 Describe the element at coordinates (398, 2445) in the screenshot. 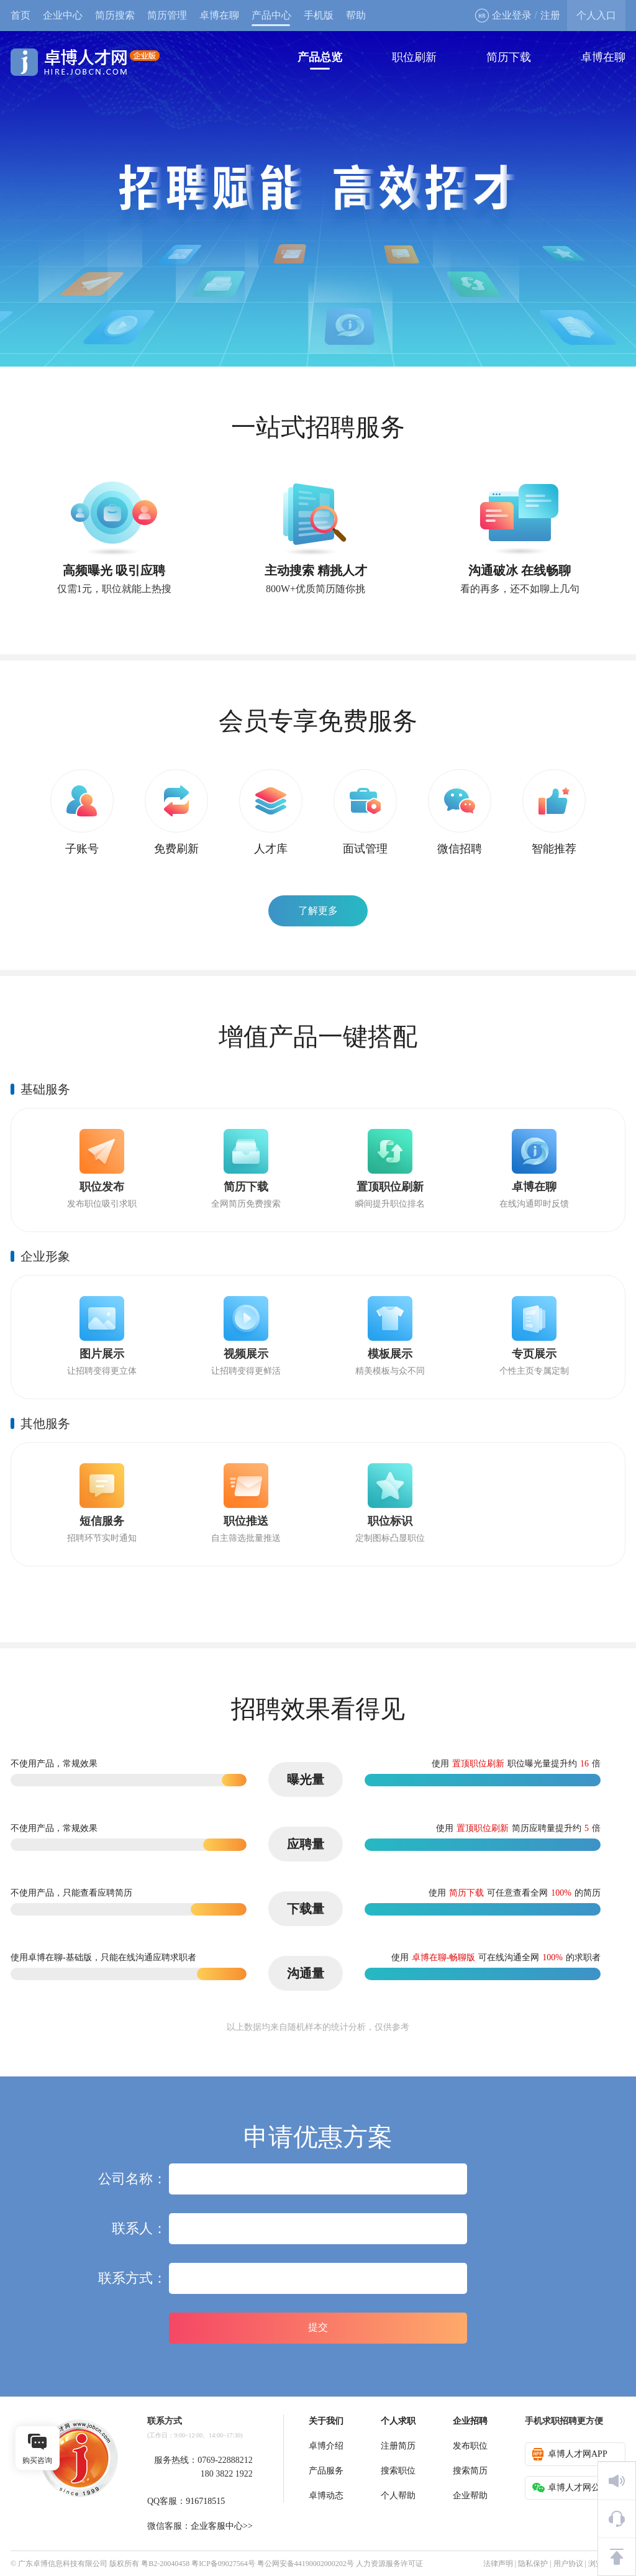

I see `注册简历` at that location.